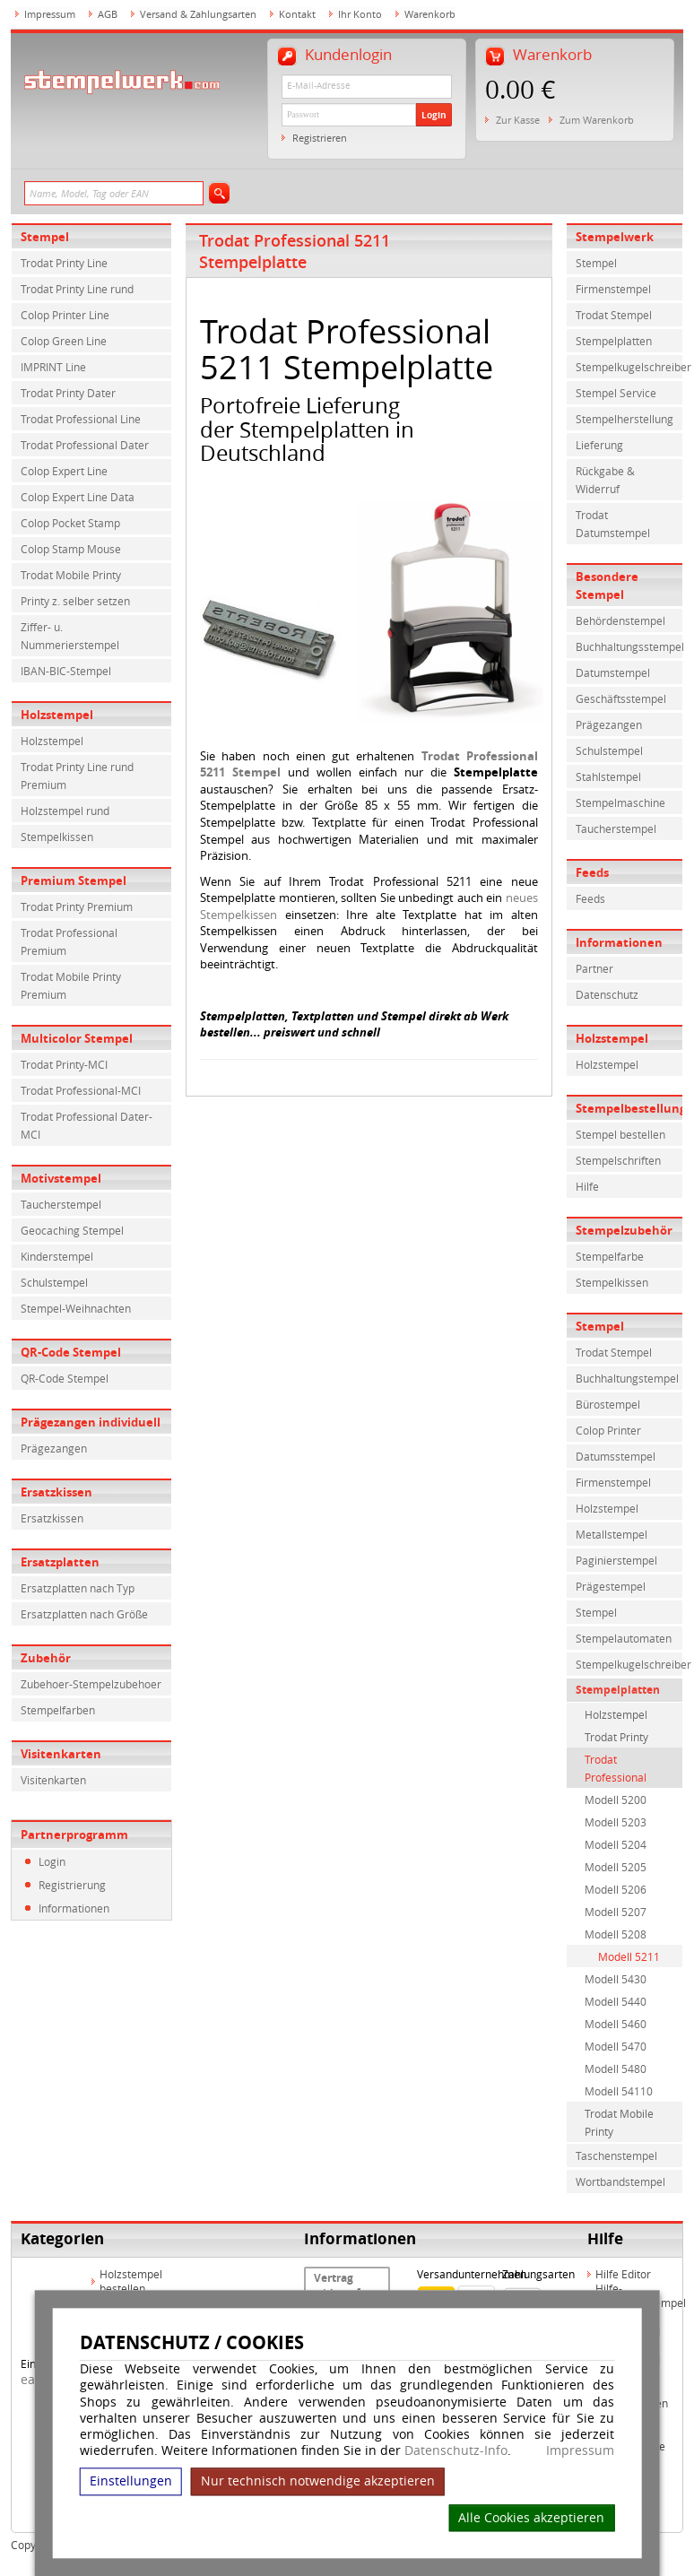  I want to click on Behördenstempel, so click(620, 620).